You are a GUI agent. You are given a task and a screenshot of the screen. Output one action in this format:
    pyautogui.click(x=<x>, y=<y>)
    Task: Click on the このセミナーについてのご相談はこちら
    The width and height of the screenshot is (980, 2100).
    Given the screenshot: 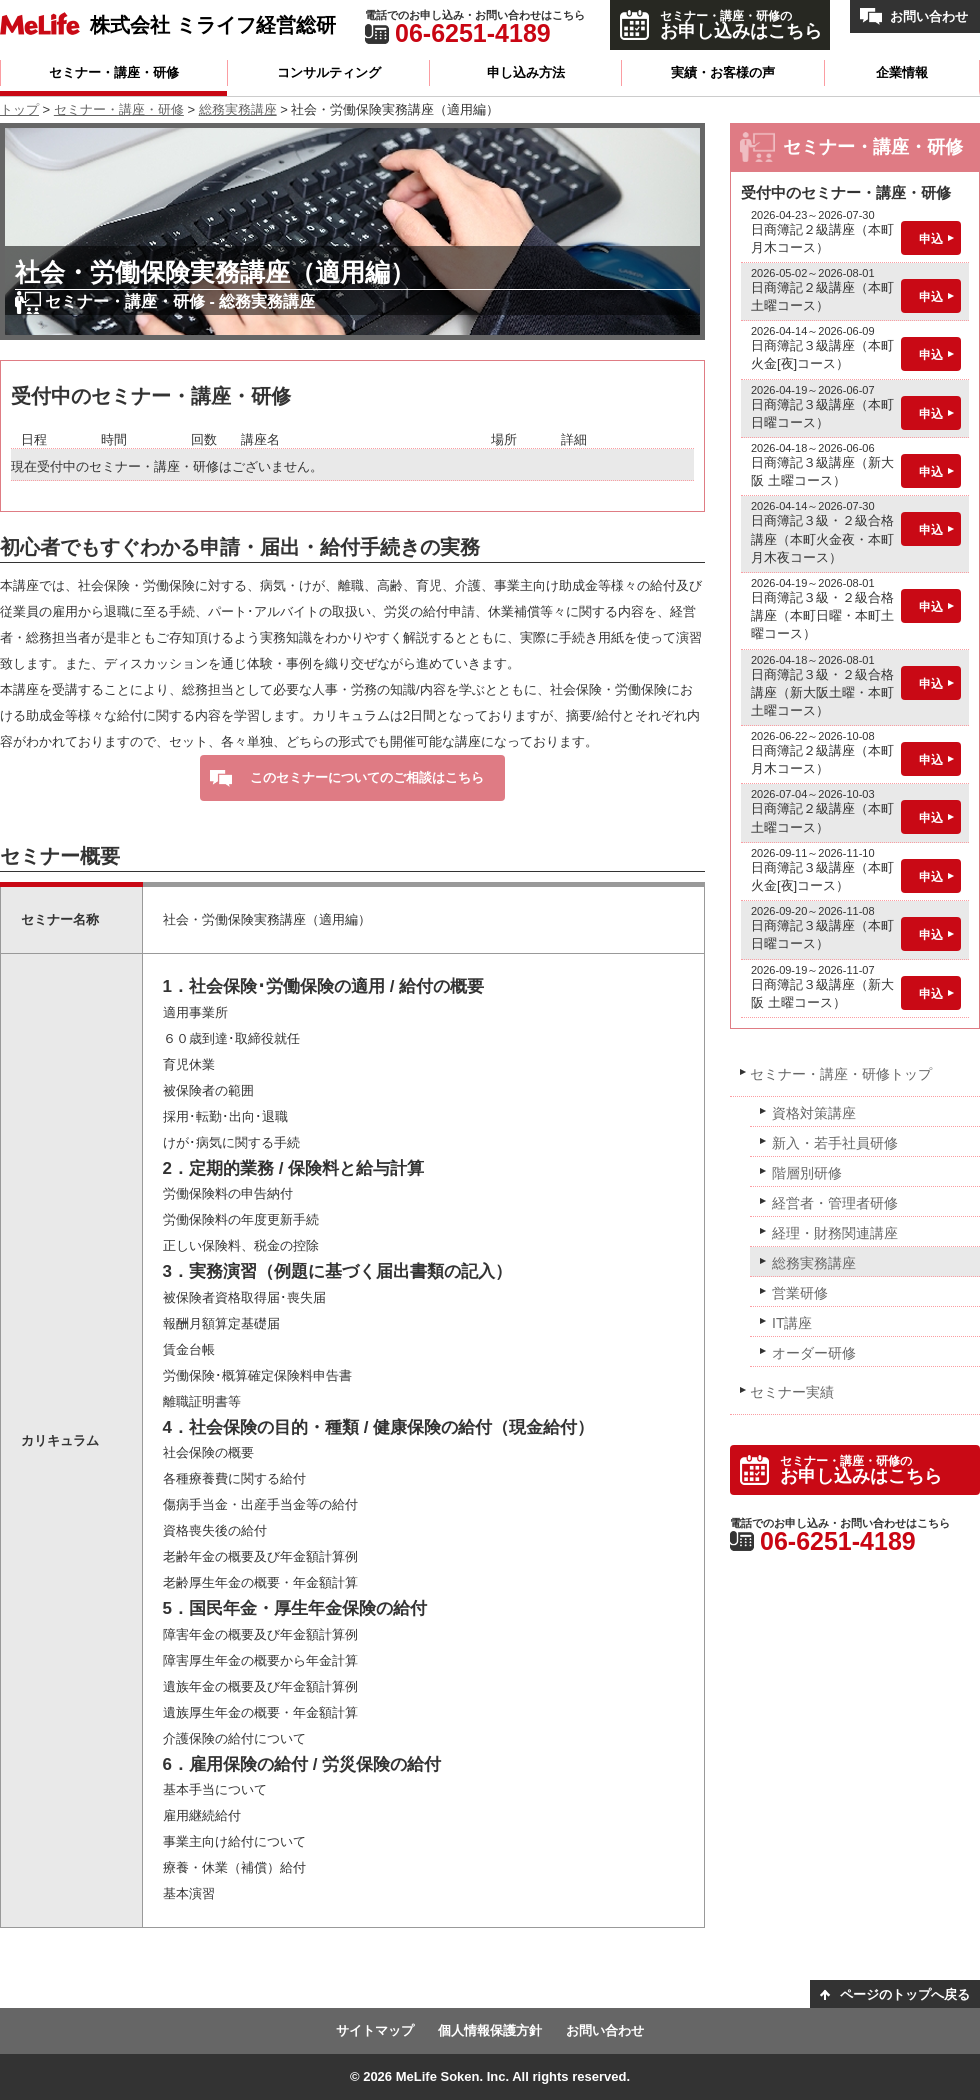 What is the action you would take?
    pyautogui.click(x=367, y=777)
    